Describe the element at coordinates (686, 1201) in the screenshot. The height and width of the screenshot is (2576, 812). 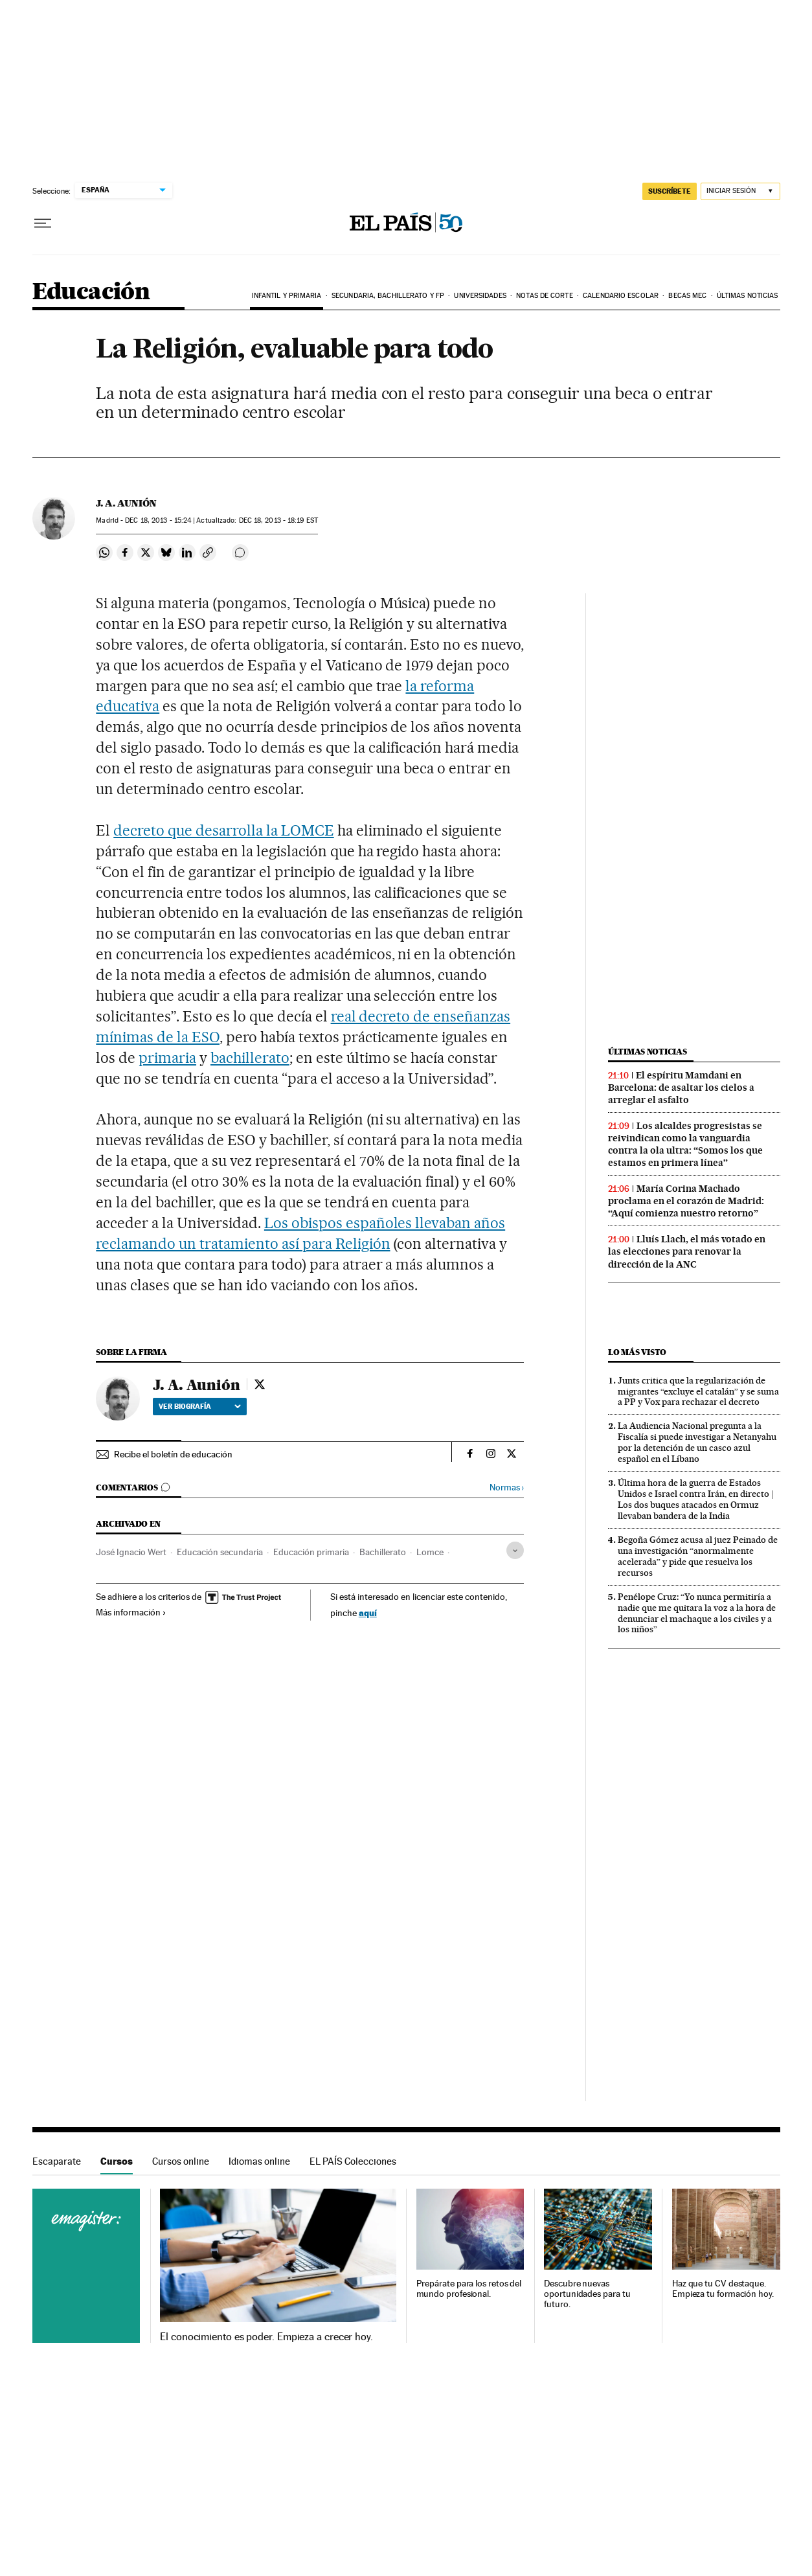
I see `María Corina Machado proclama en el corazón de Madrid: “Aquí comienza nuestro retorno”` at that location.